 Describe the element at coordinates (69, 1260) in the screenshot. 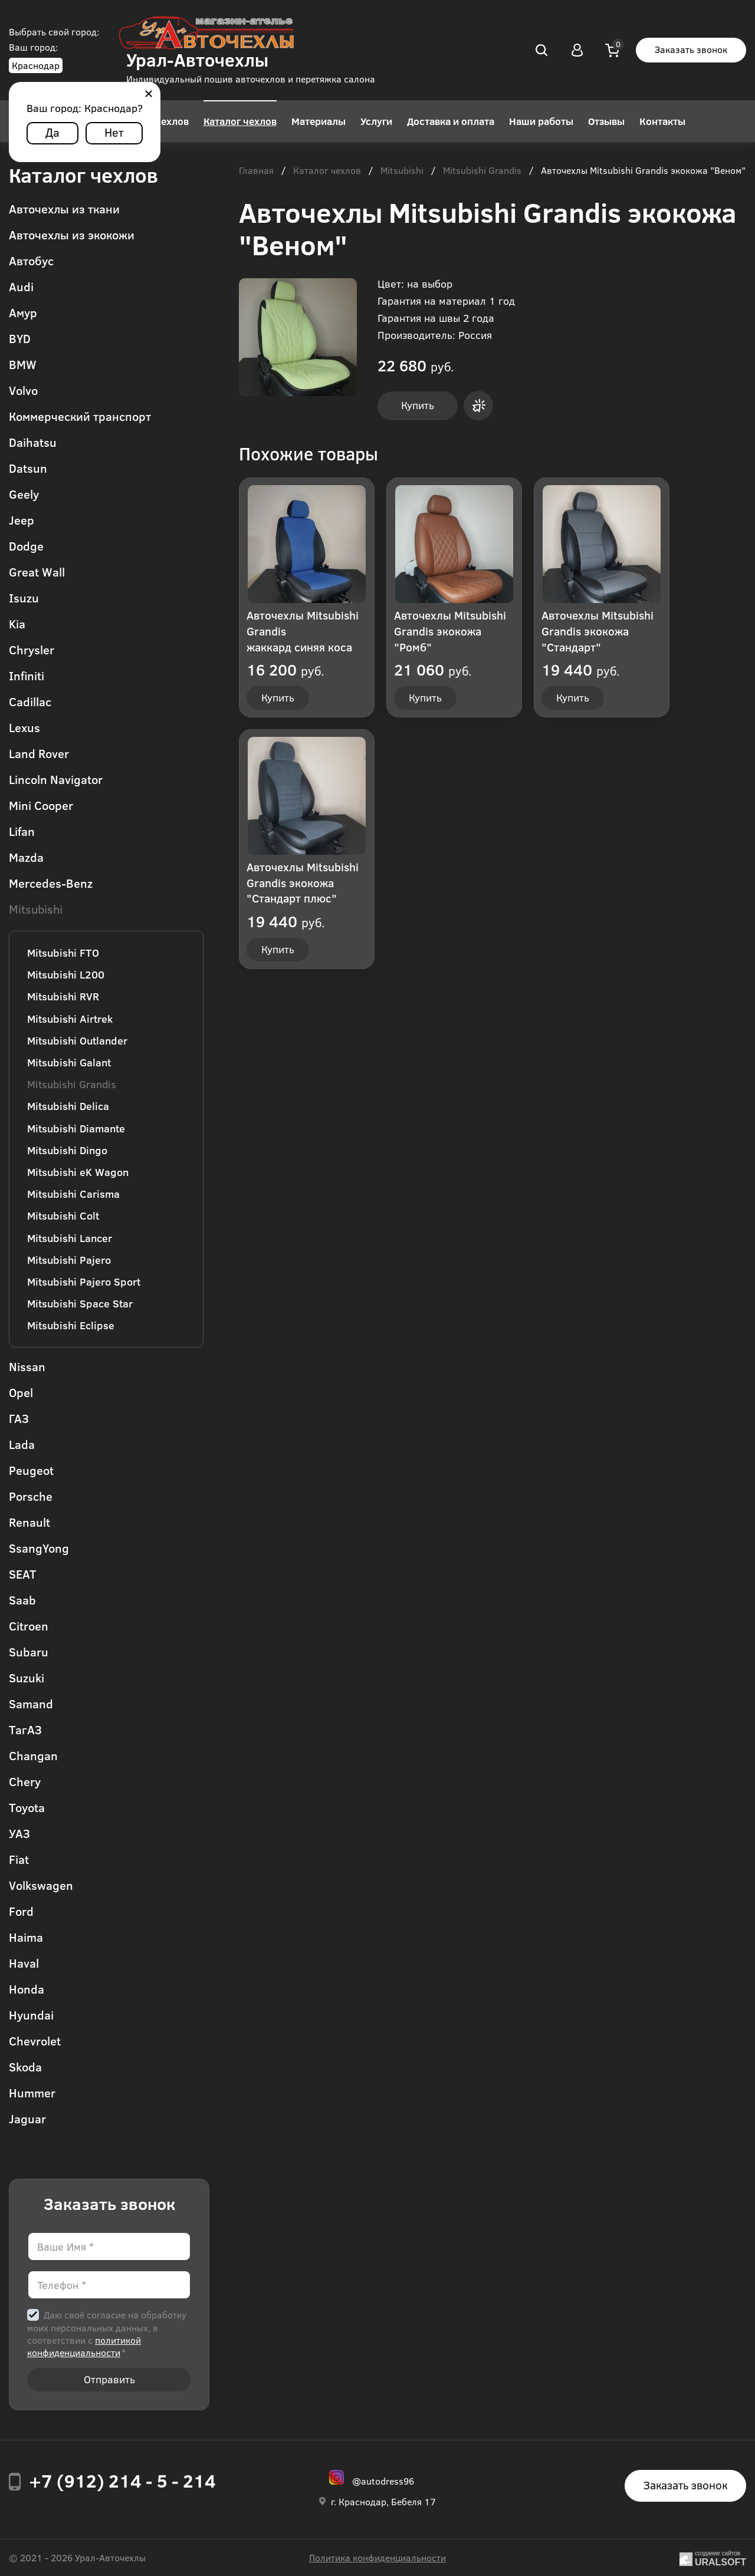

I see `Mitsubishi Pajero` at that location.